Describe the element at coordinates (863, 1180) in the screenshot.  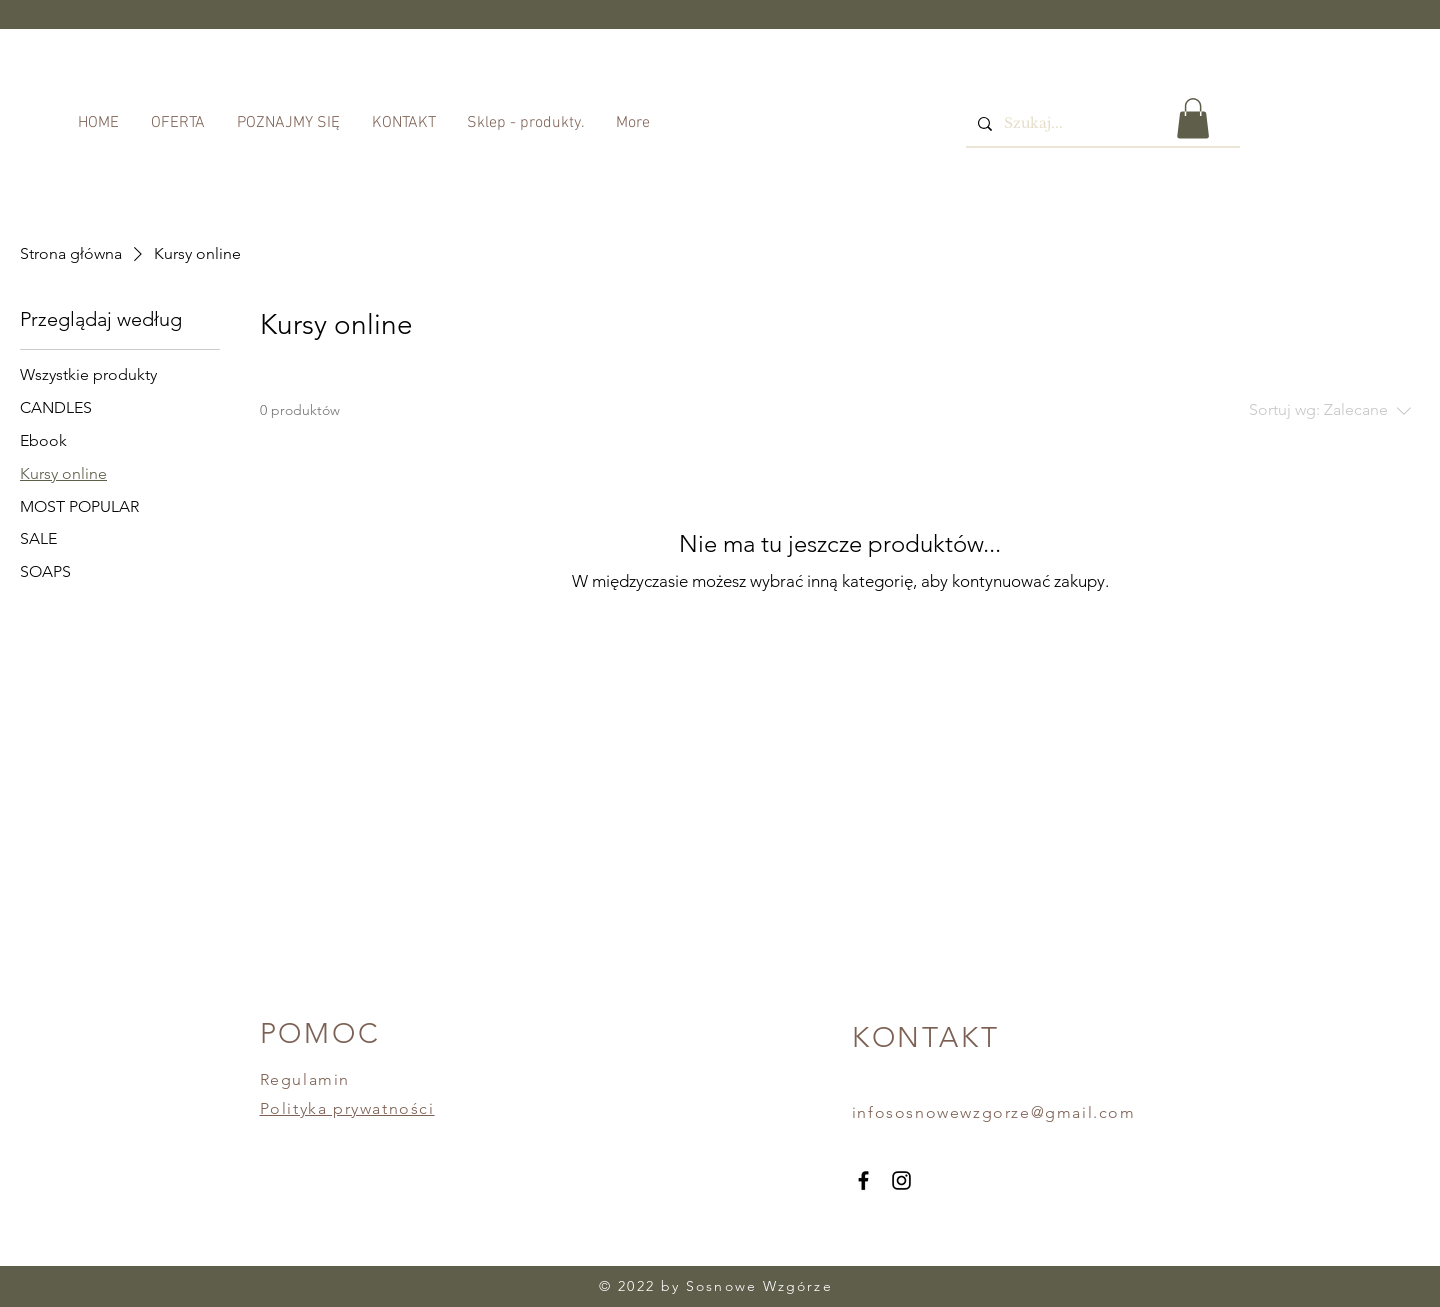
I see `[Facebook]` at that location.